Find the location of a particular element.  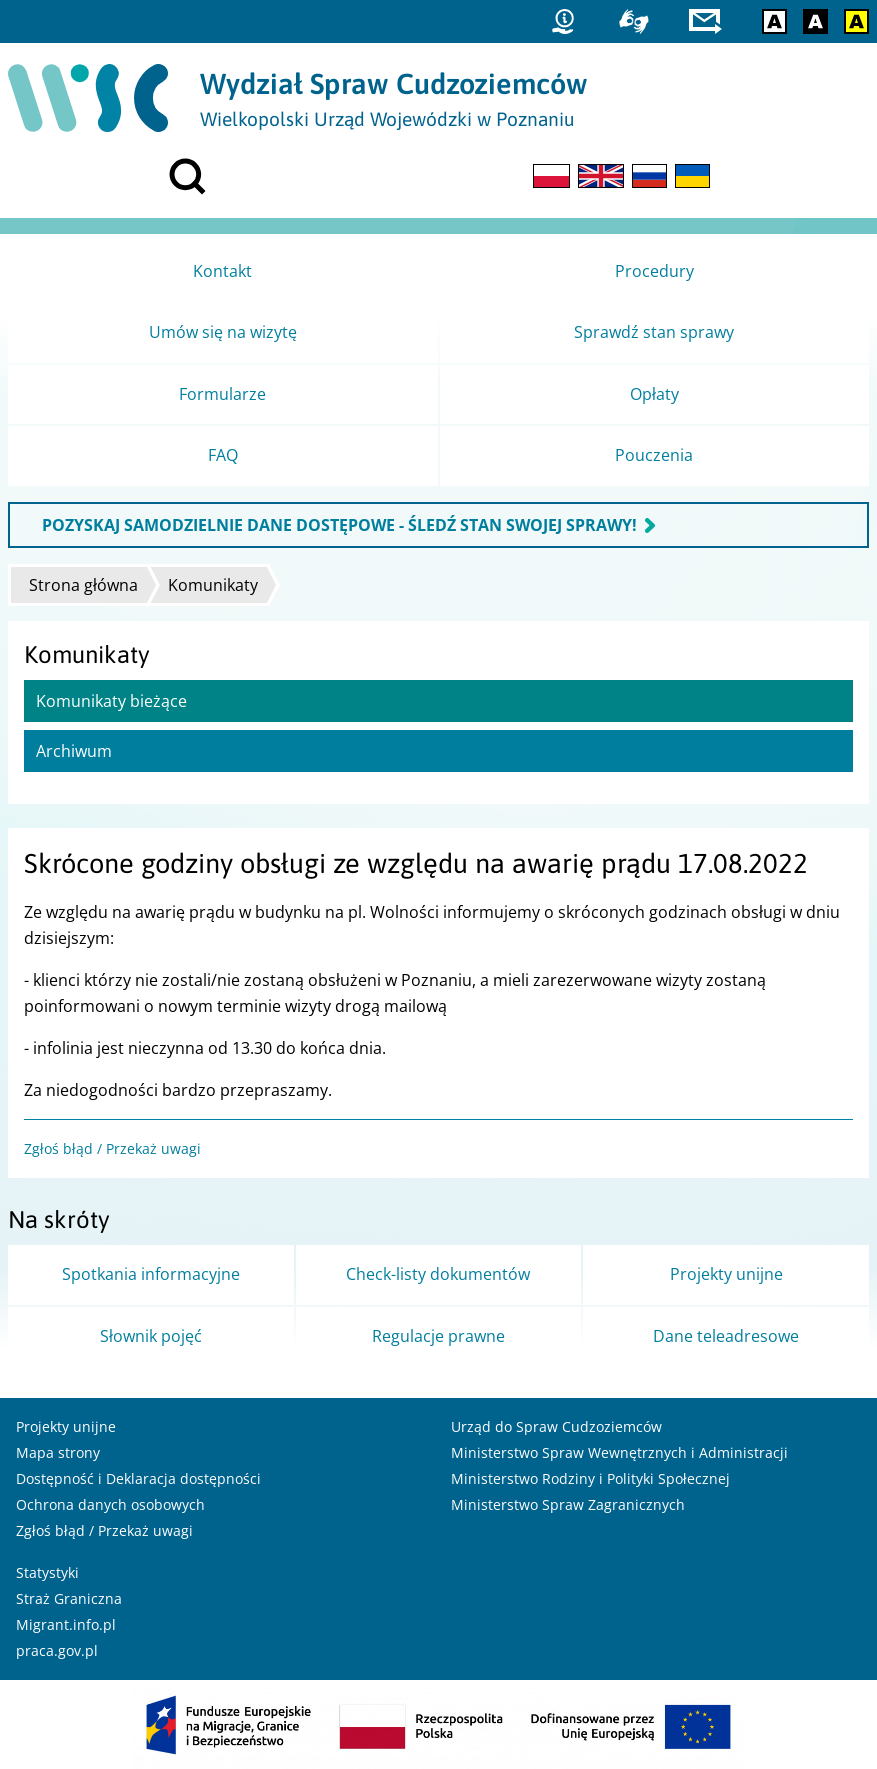

Urząd do Spraw Cudzoziemców is located at coordinates (556, 1426).